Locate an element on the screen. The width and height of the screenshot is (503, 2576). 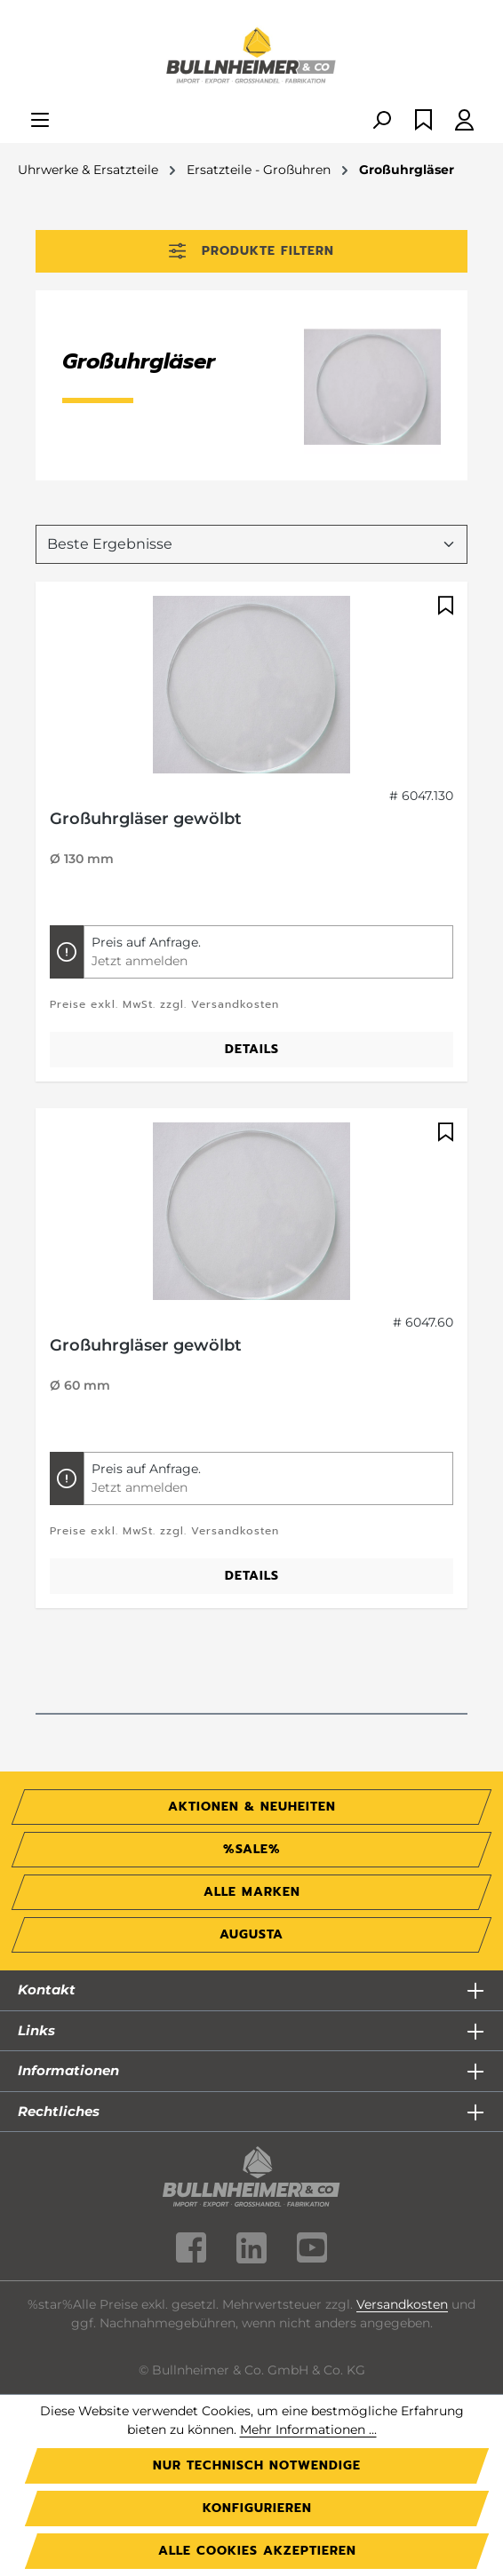
Konfigurieren is located at coordinates (257, 2508).